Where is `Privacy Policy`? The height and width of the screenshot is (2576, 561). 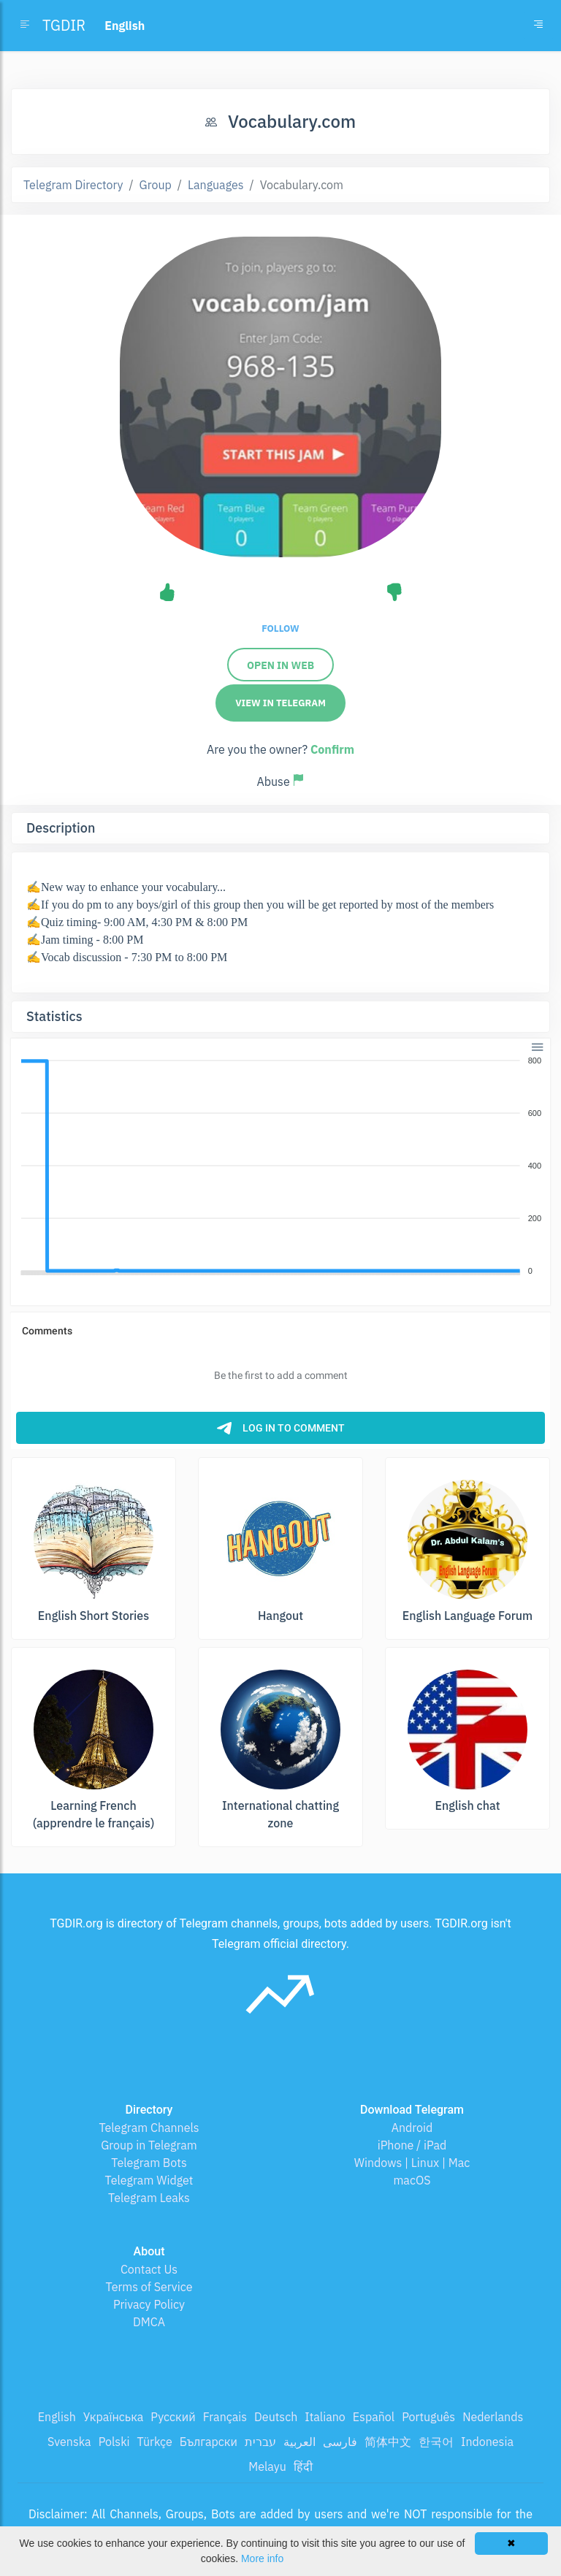 Privacy Policy is located at coordinates (149, 2304).